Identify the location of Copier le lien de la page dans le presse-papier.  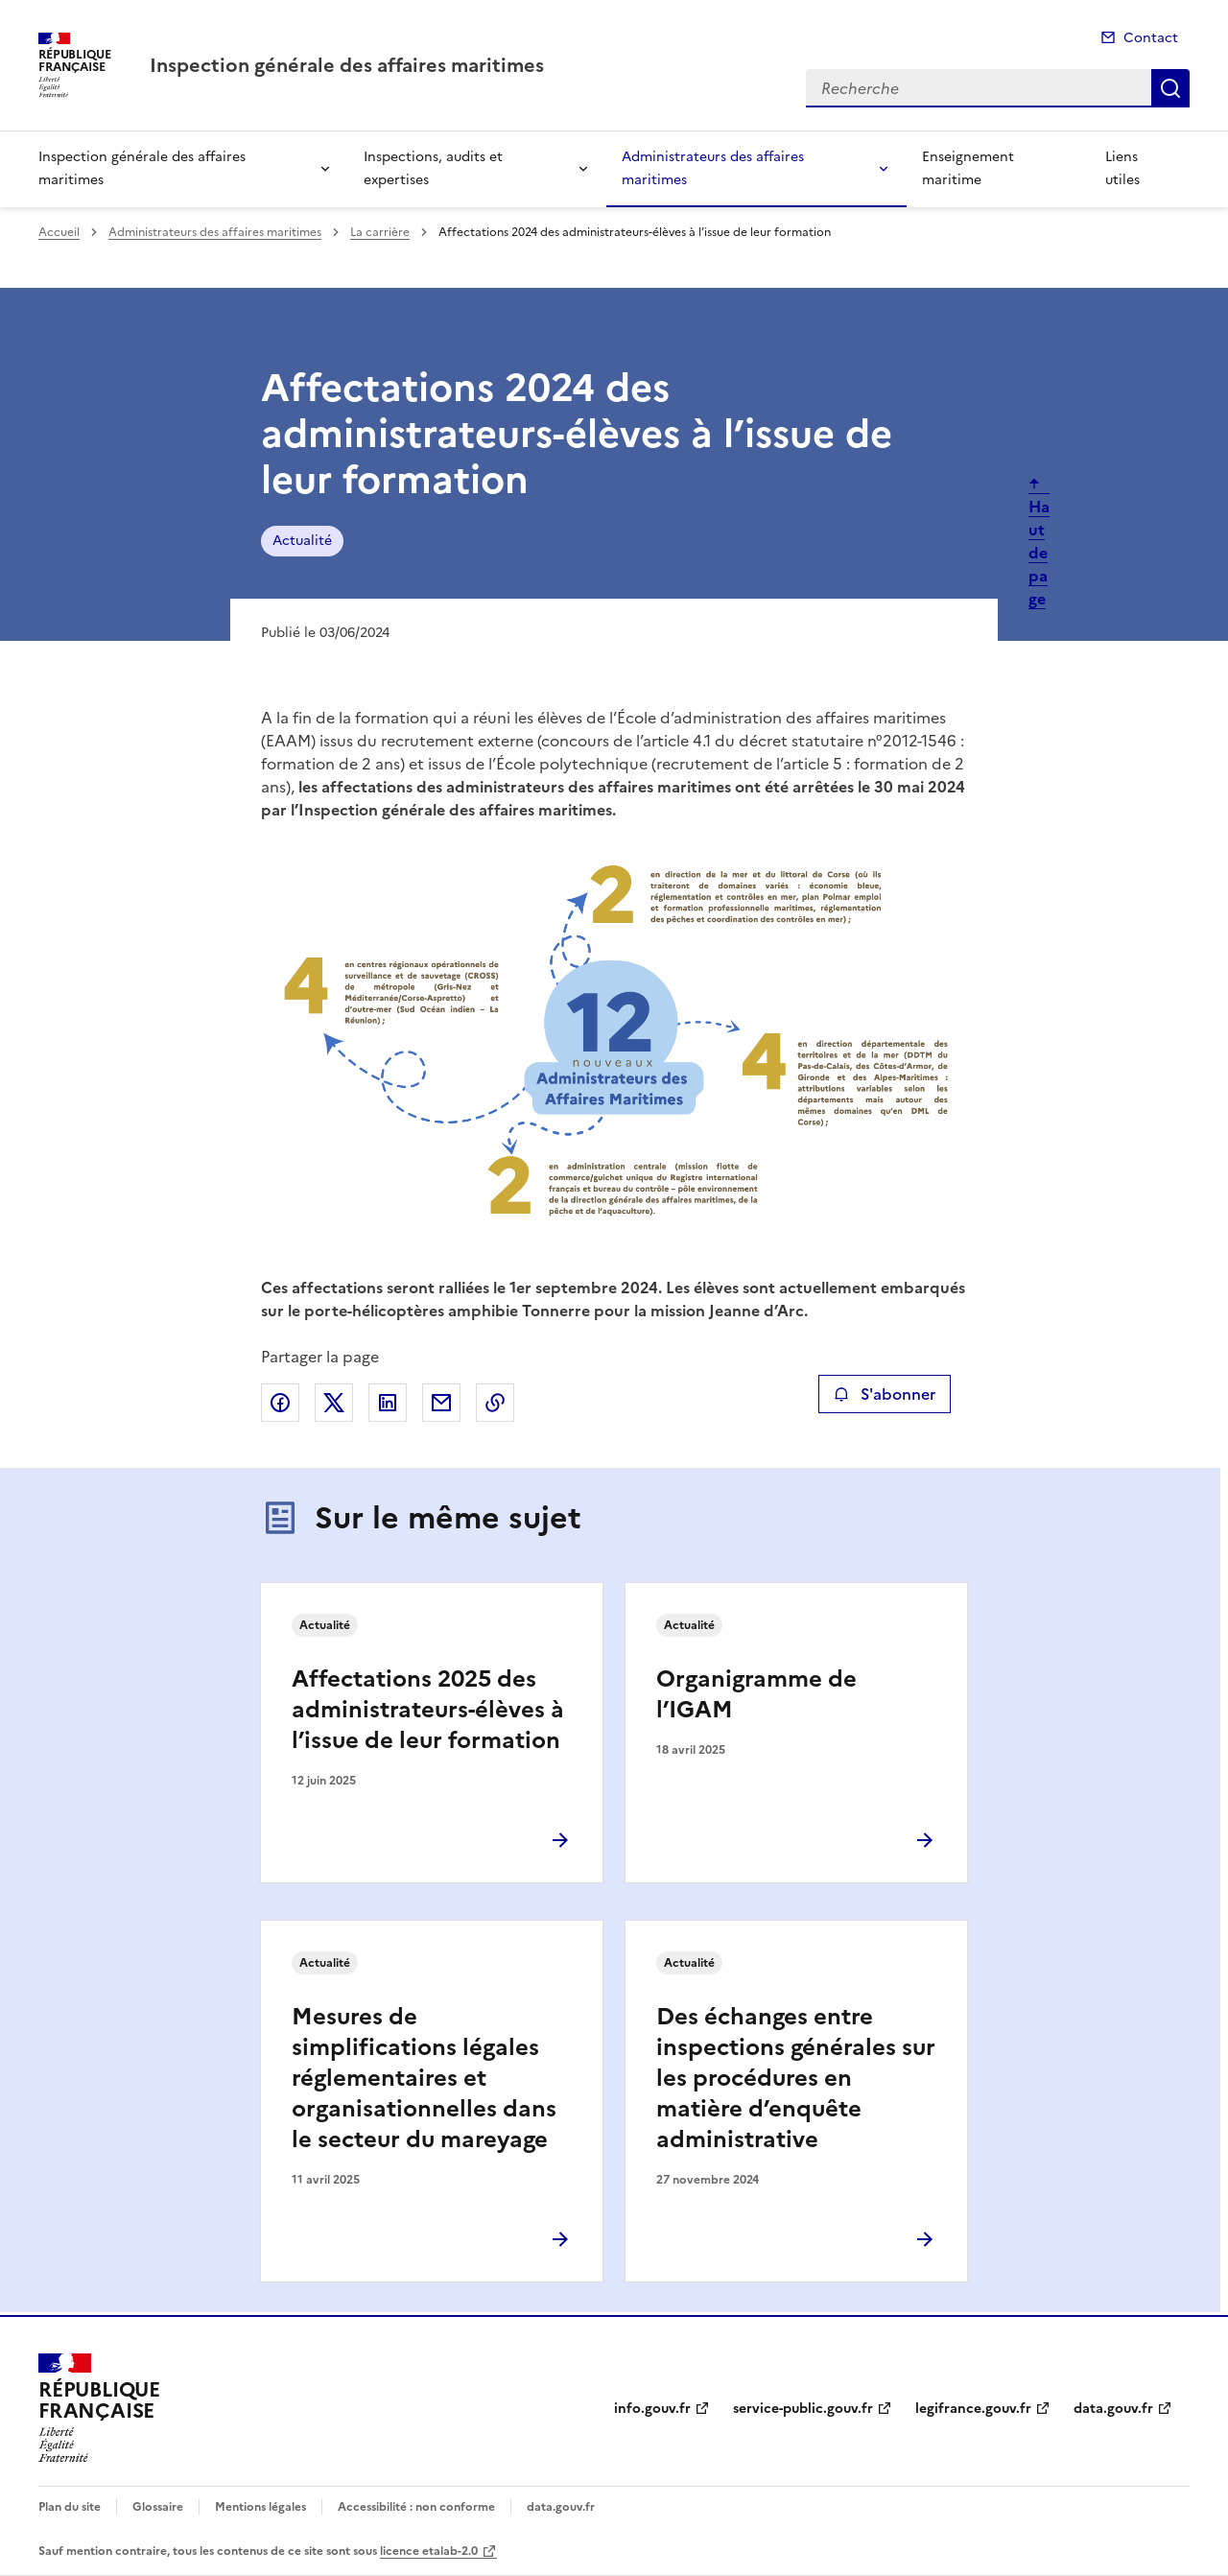
(495, 1402).